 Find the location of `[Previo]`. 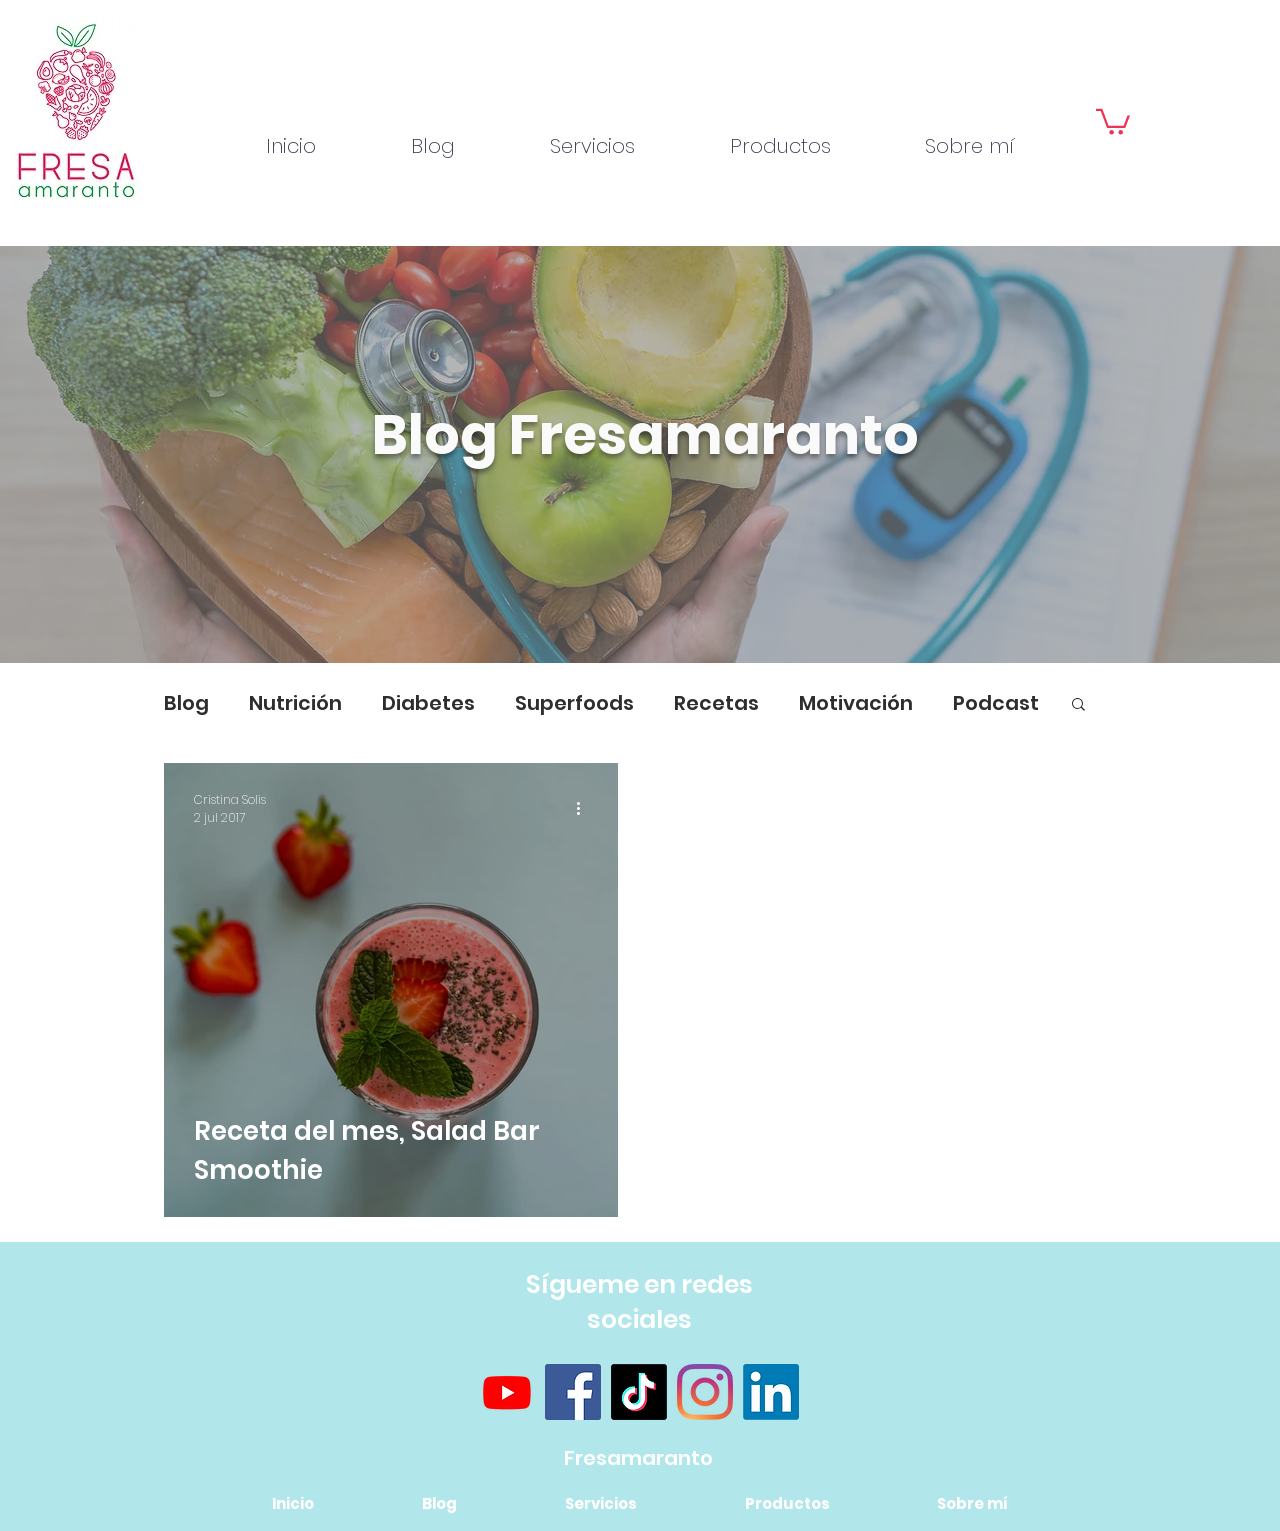

[Previo] is located at coordinates (112, 455).